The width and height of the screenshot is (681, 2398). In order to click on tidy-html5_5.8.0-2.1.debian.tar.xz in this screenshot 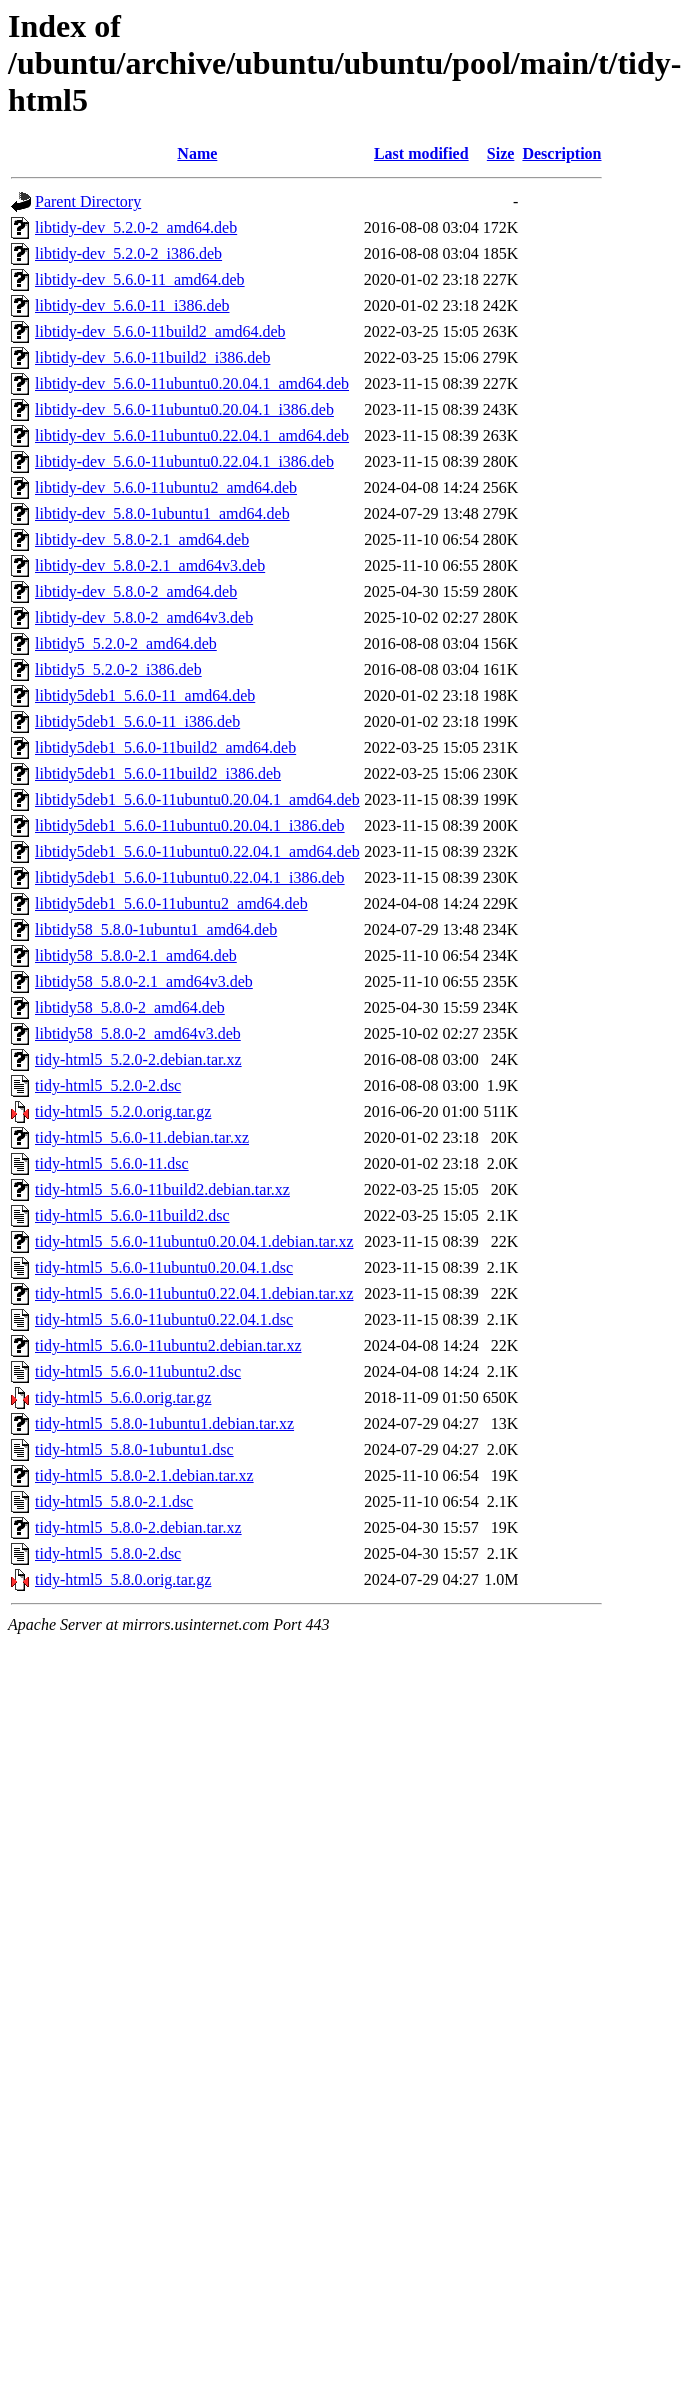, I will do `click(144, 1475)`.